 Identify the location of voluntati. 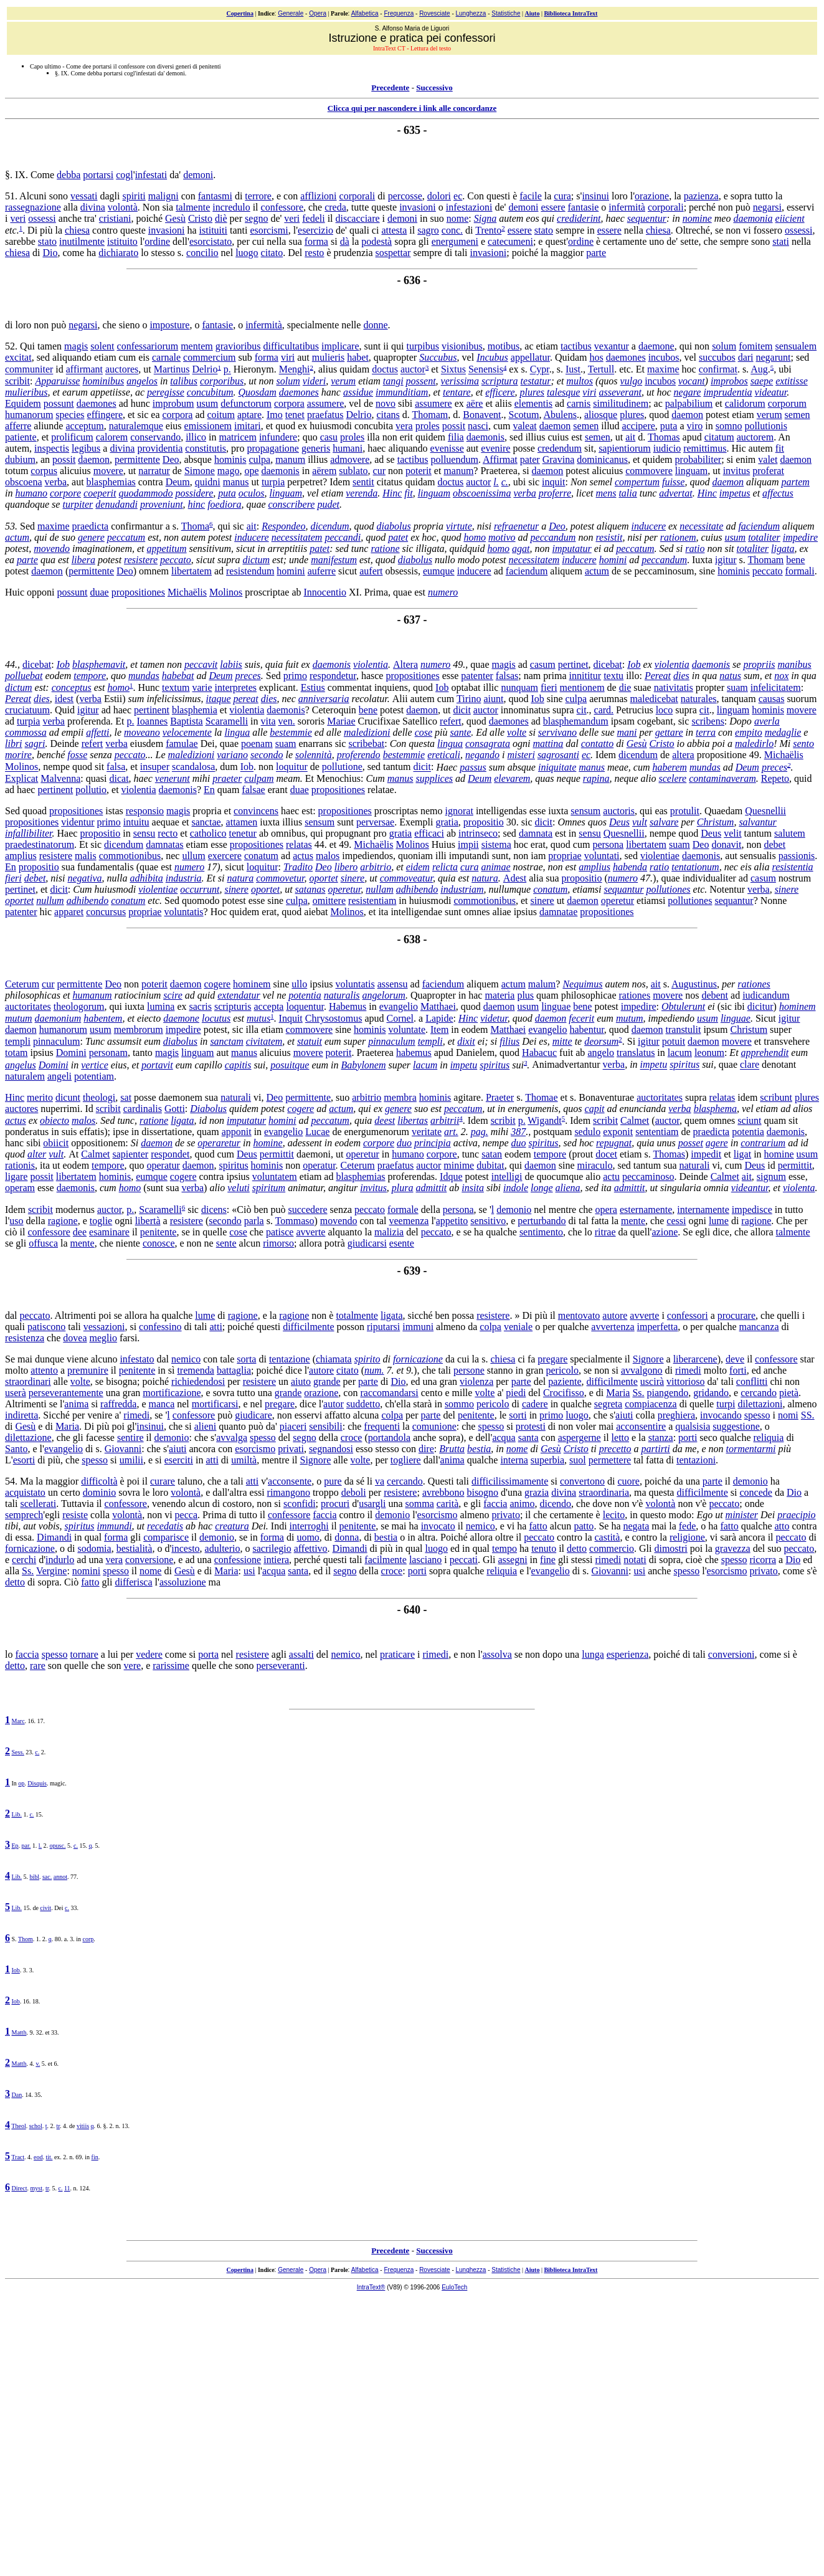
(602, 855).